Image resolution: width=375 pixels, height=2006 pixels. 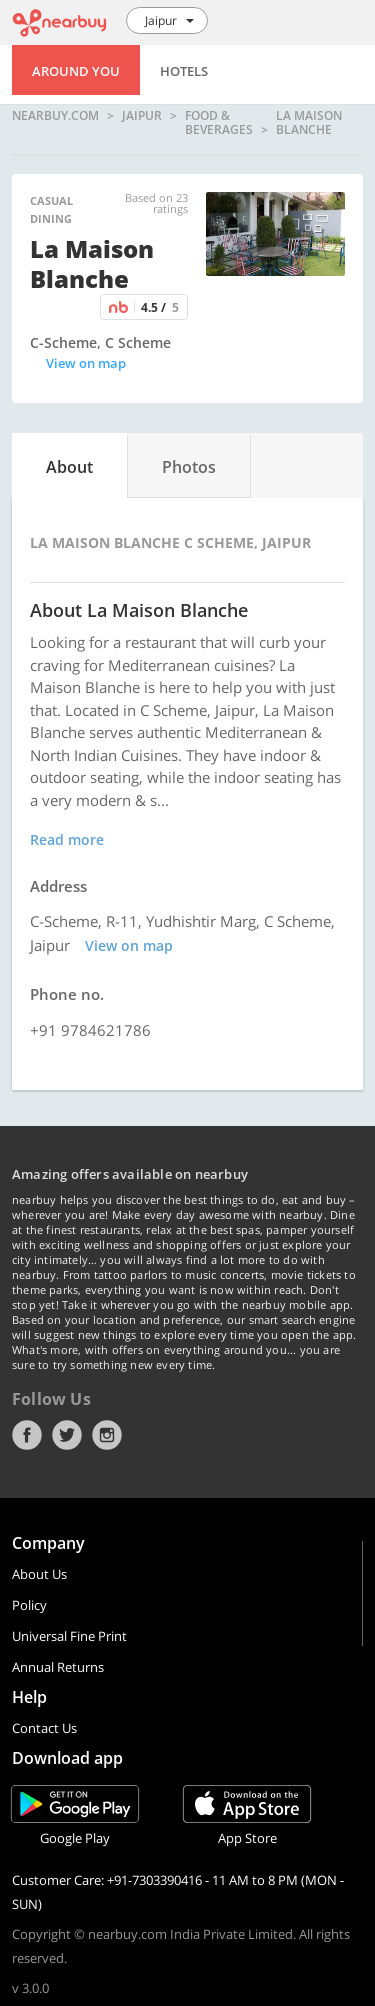 What do you see at coordinates (58, 1667) in the screenshot?
I see `Annual Returns` at bounding box center [58, 1667].